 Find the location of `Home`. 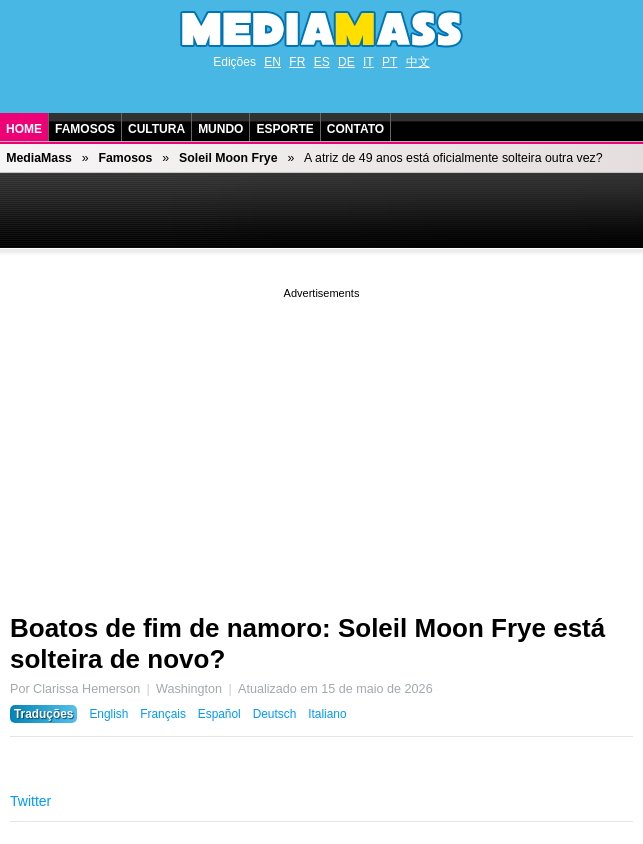

Home is located at coordinates (24, 129).